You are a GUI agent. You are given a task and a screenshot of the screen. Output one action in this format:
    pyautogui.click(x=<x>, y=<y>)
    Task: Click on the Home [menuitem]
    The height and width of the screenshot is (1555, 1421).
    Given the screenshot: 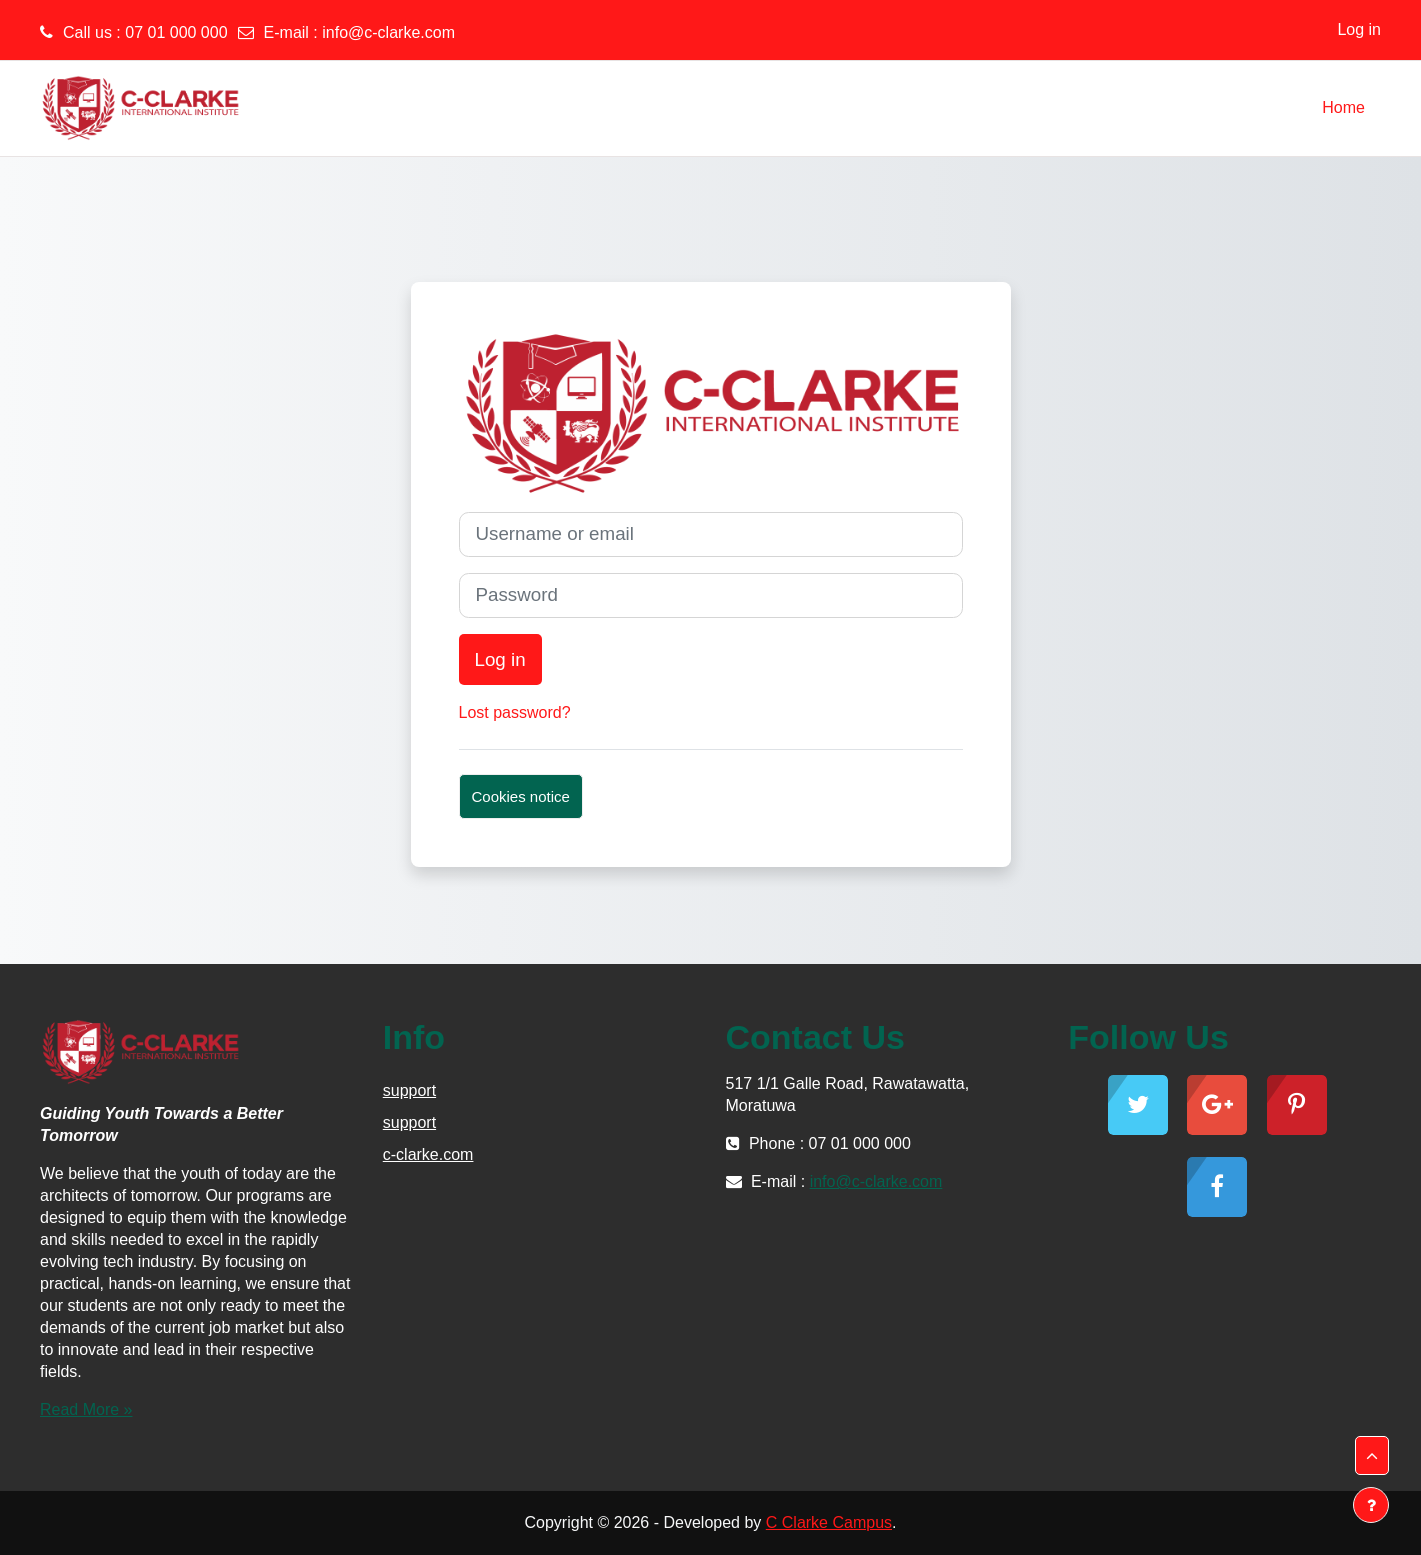 What is the action you would take?
    pyautogui.click(x=1343, y=107)
    